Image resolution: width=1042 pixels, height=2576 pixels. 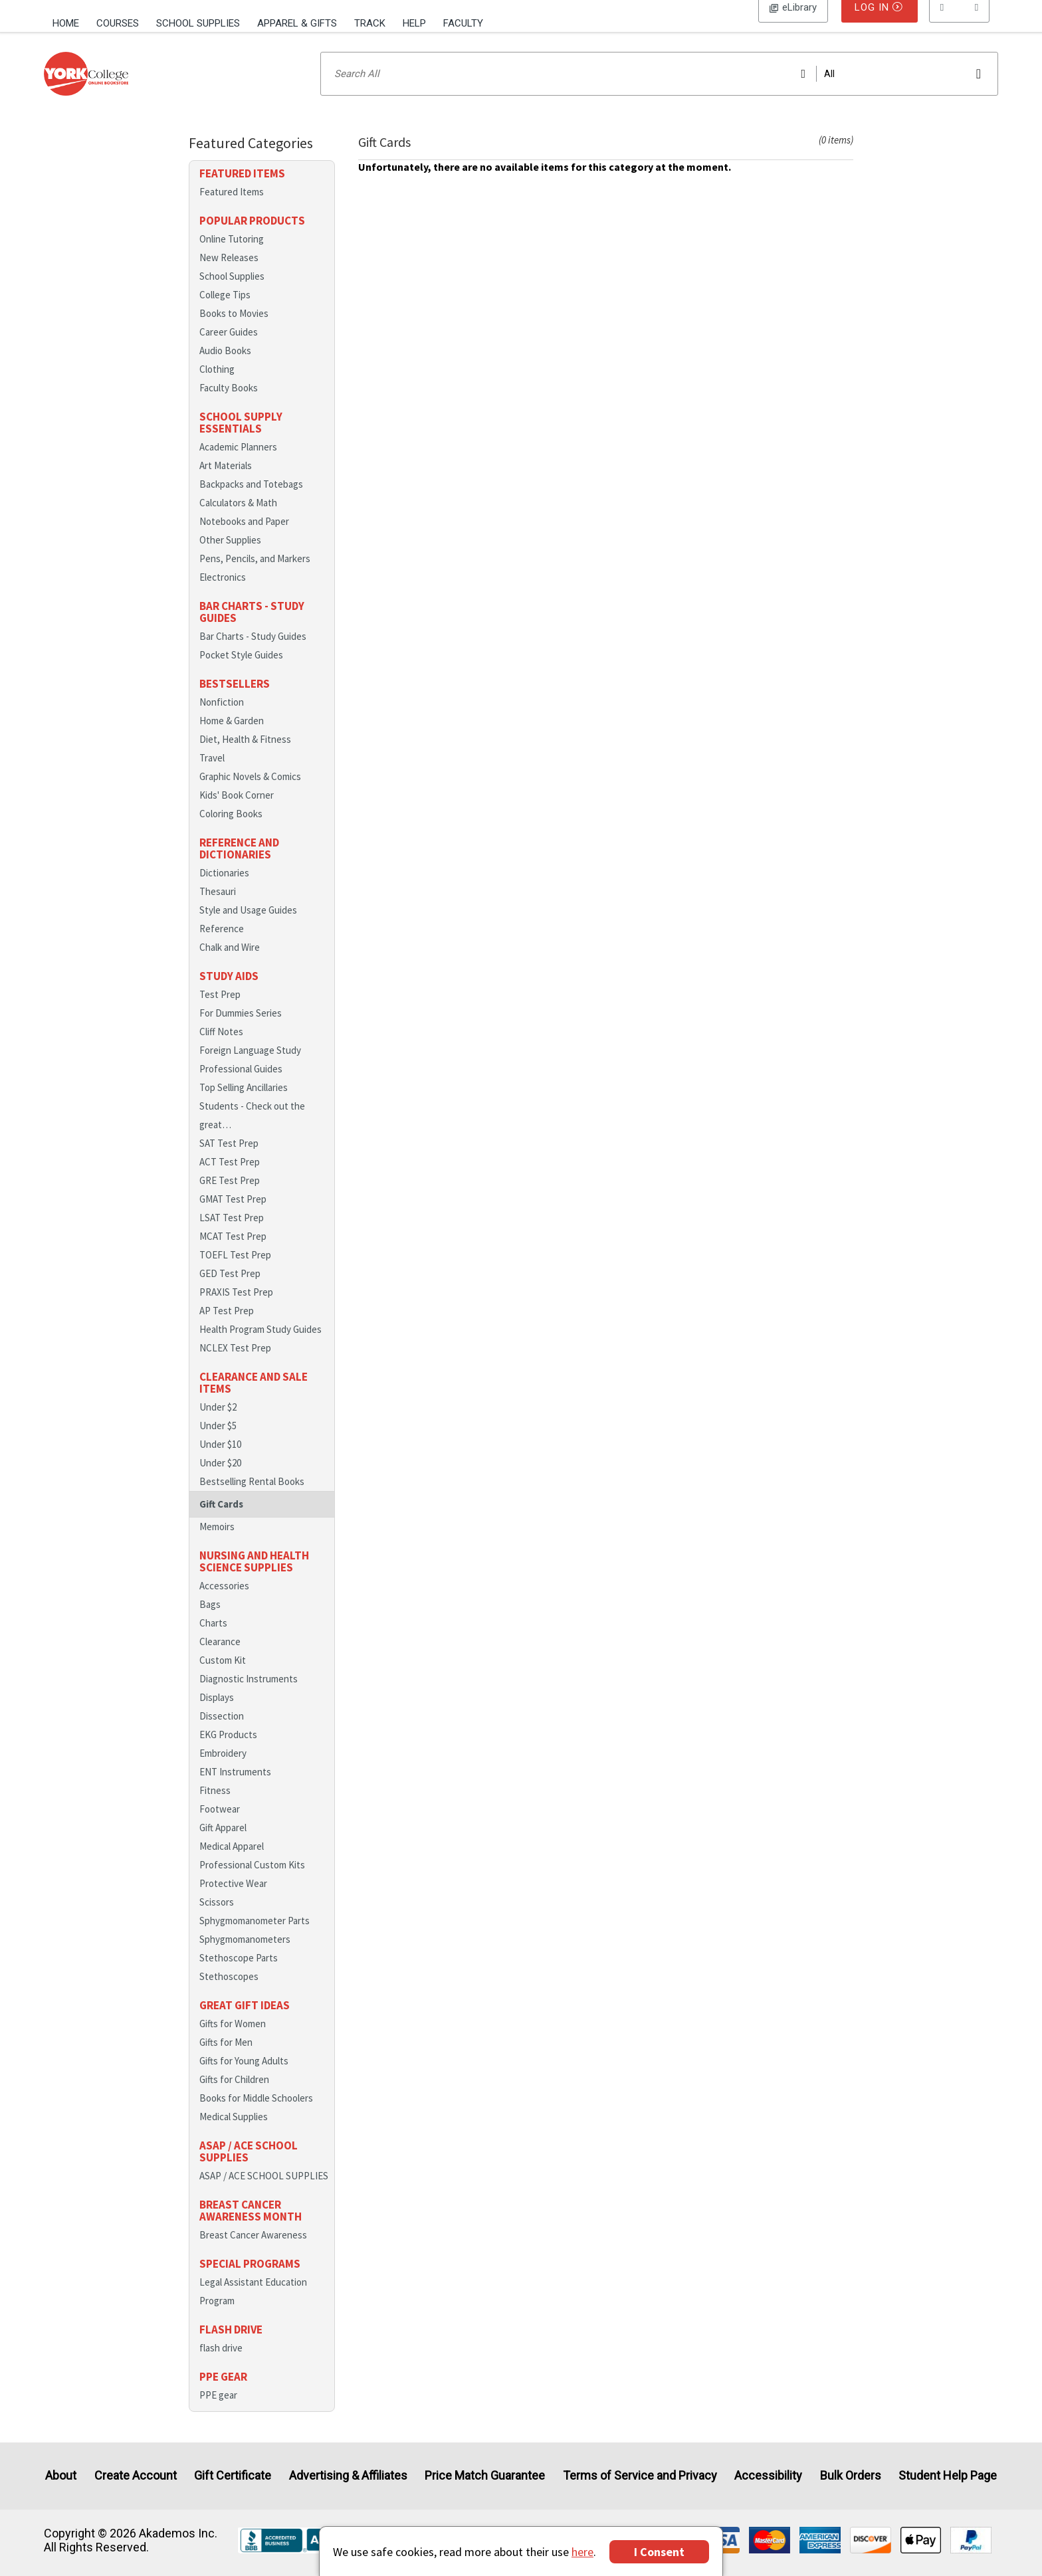 I want to click on Home & Garden, so click(x=231, y=738).